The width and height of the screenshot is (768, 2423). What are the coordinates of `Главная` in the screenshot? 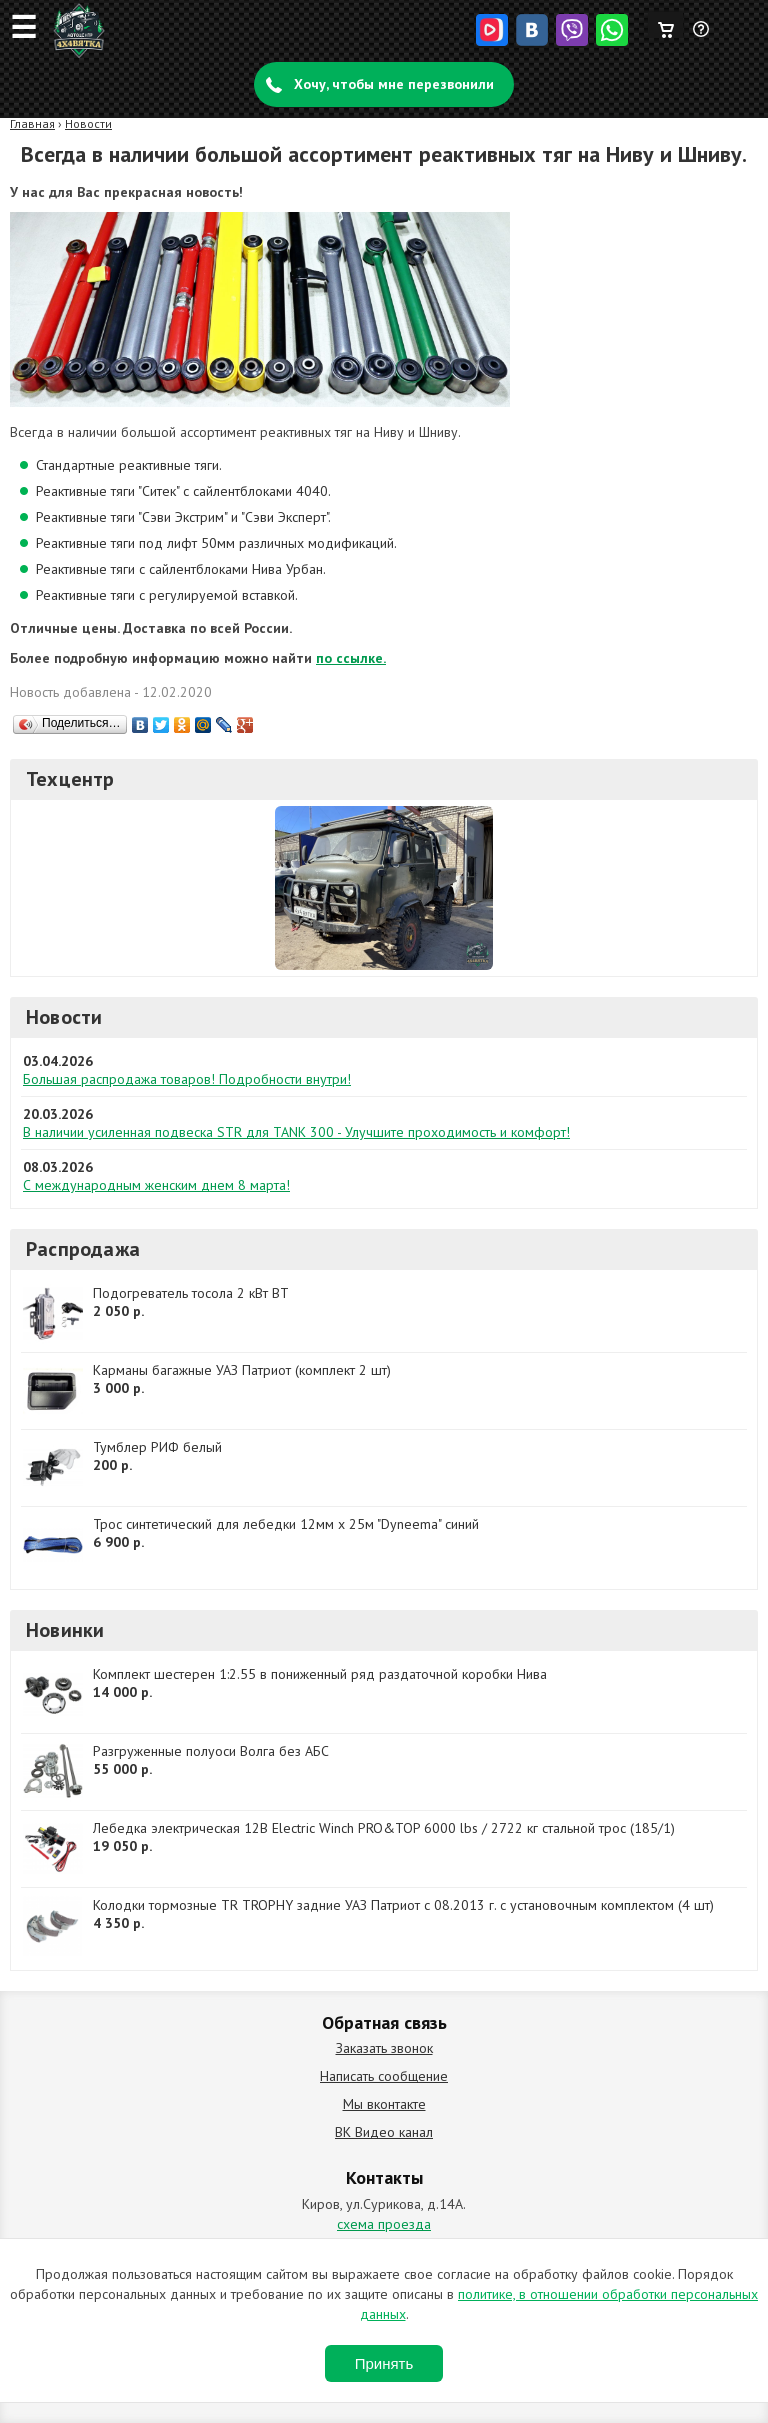 It's located at (32, 123).